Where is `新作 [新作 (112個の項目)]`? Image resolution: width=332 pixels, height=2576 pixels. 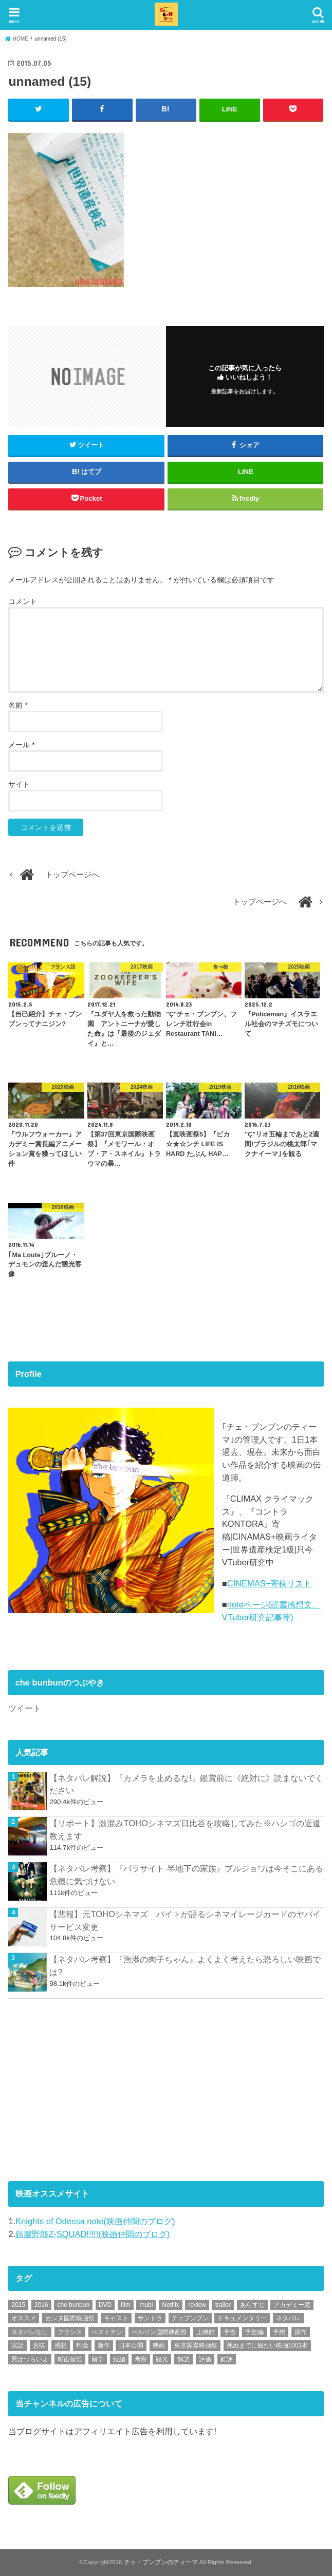 新作 [新作 (112個の項目)] is located at coordinates (104, 2345).